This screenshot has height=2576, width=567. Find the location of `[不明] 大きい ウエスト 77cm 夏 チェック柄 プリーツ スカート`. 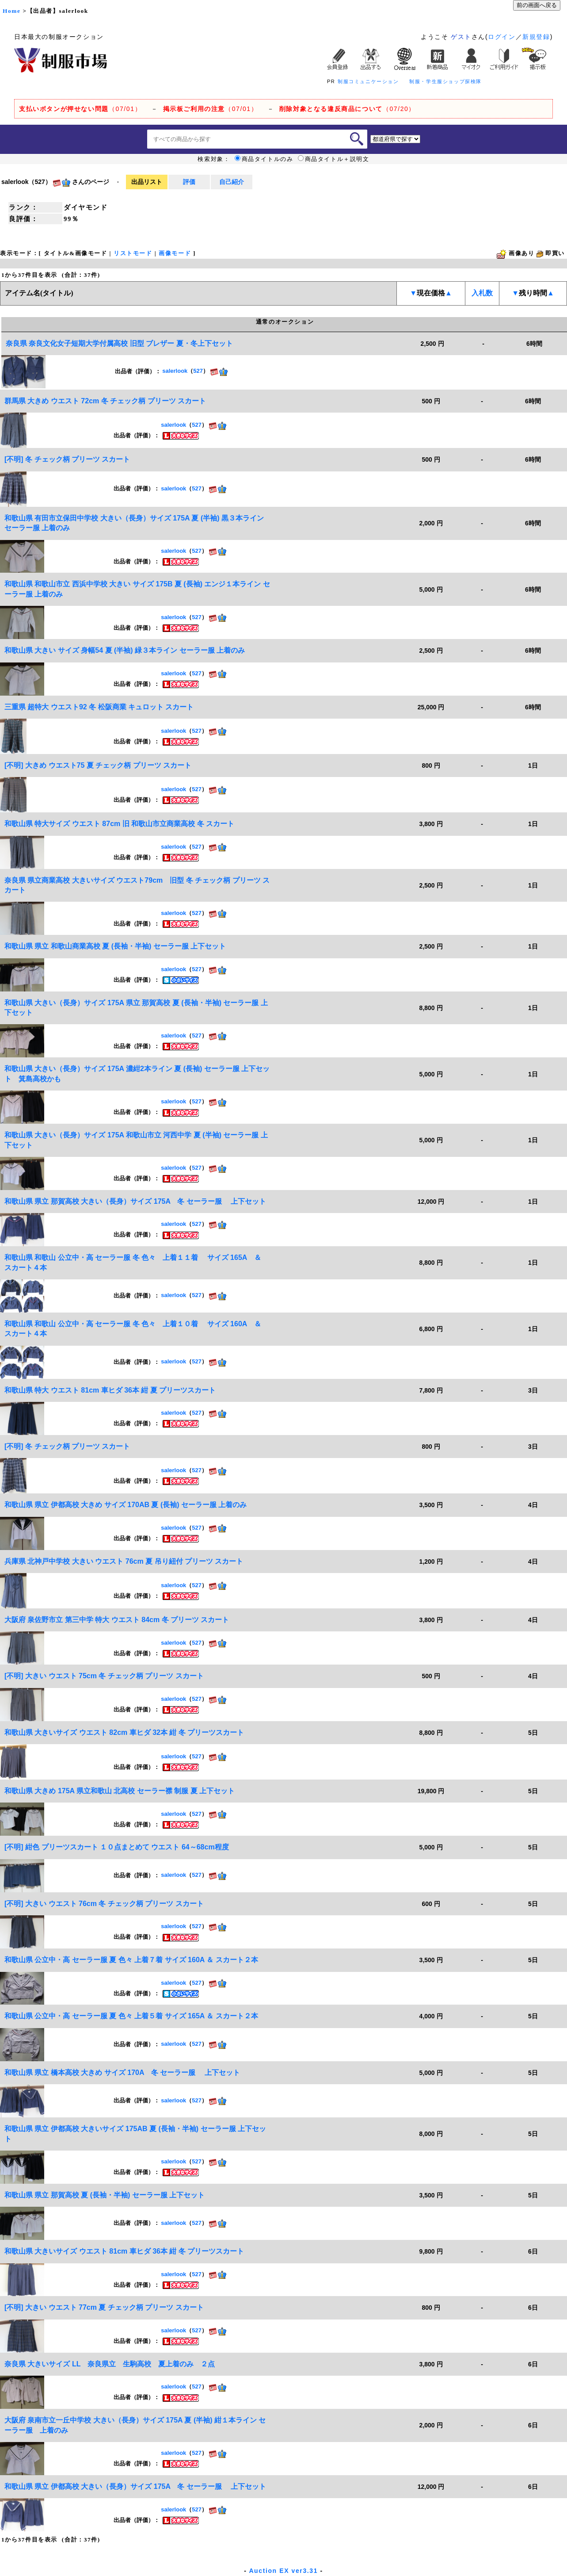

[不明] 大きい ウエスト 77cm 夏 チェック柄 プリーツ スカート is located at coordinates (104, 2307).